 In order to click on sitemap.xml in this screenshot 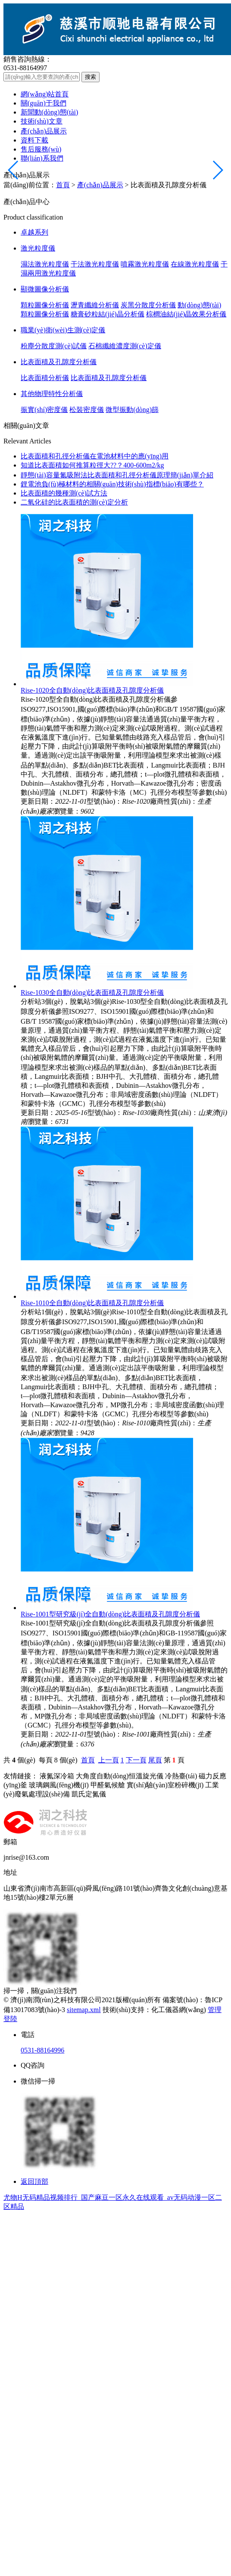, I will do `click(84, 2009)`.